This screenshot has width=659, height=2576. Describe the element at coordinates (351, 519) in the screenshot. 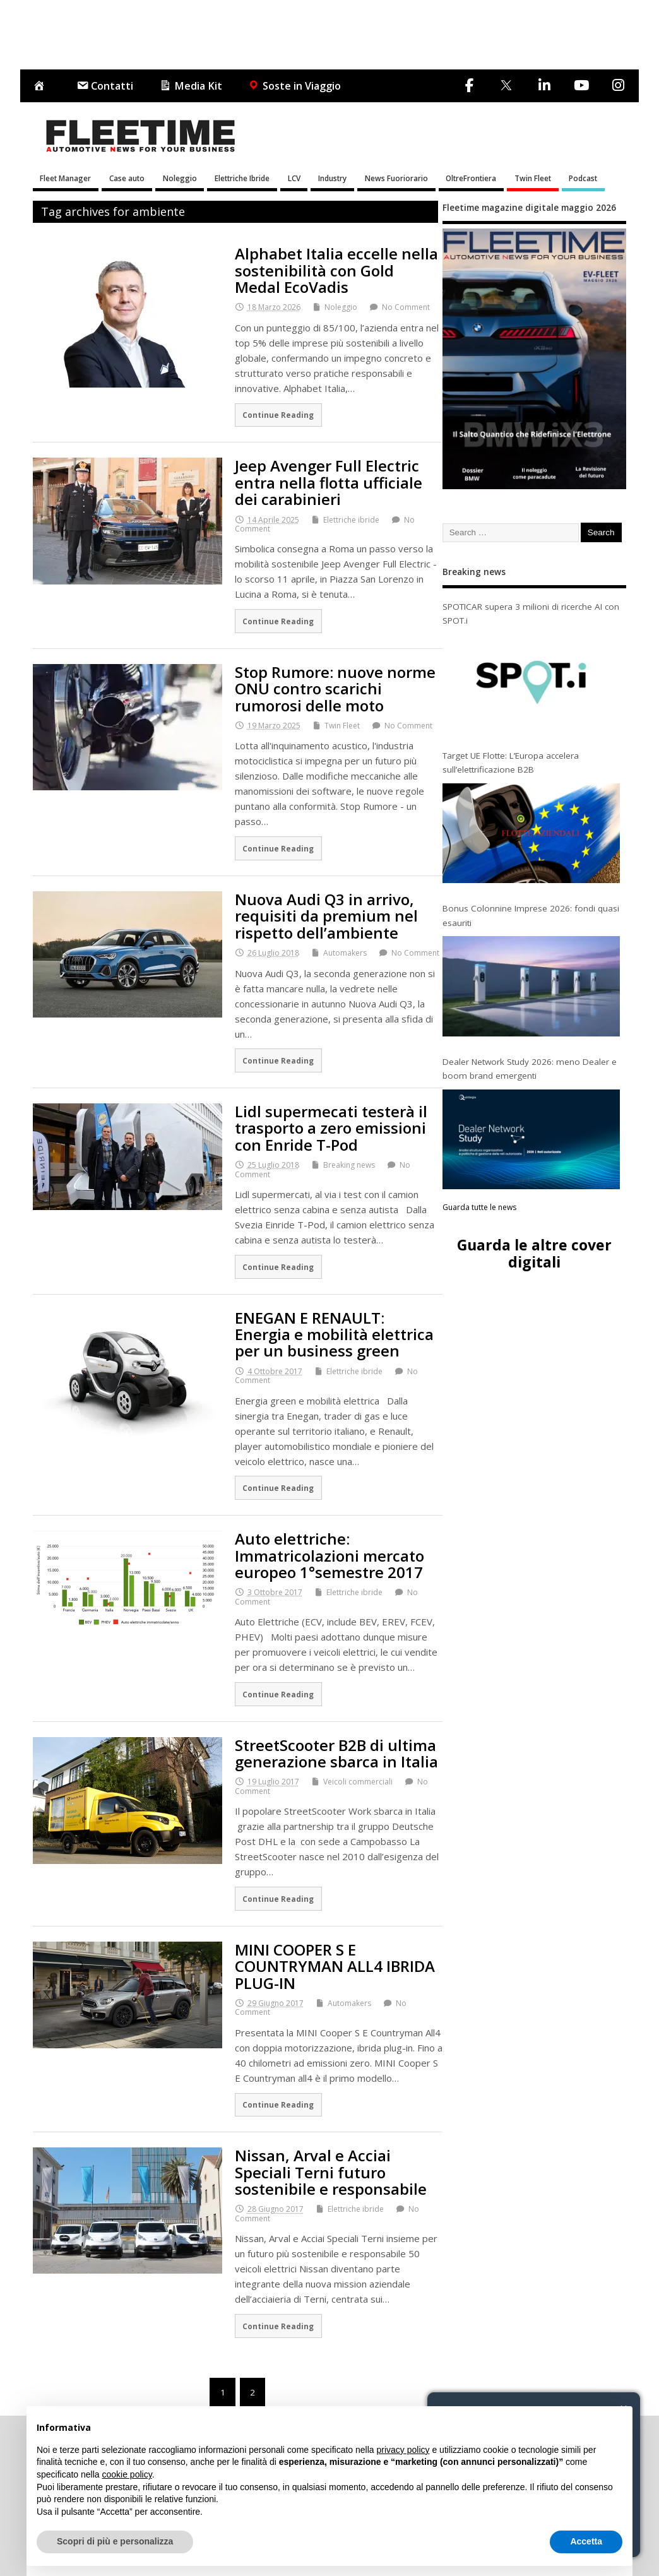

I see `Elettriche ibride` at that location.